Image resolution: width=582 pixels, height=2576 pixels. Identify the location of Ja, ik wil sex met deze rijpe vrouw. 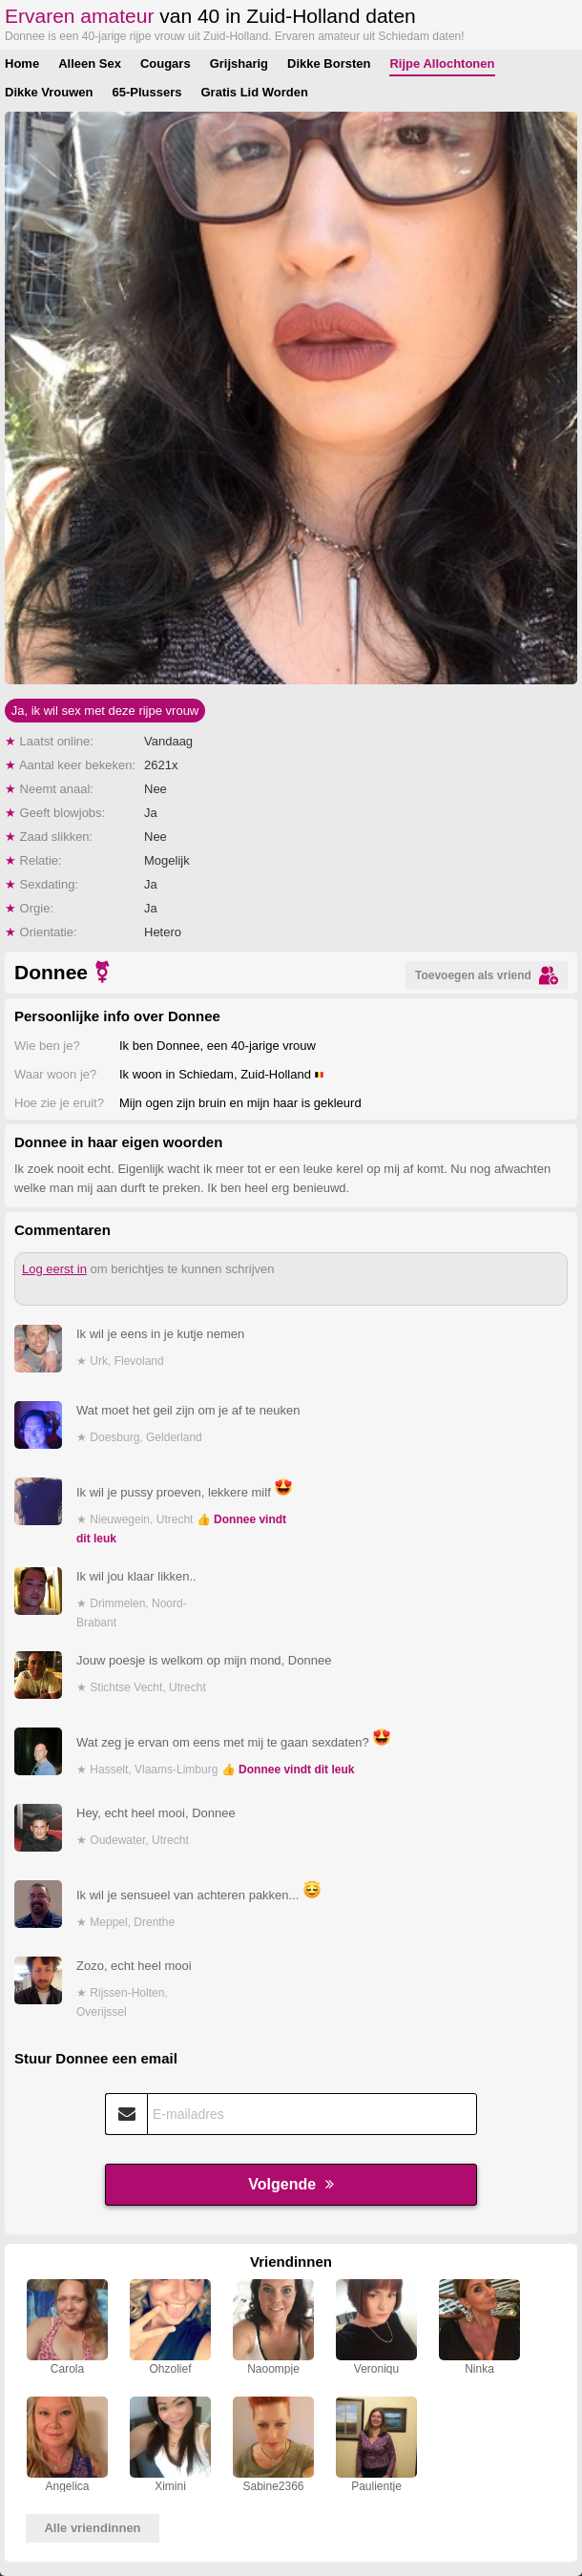
(105, 710).